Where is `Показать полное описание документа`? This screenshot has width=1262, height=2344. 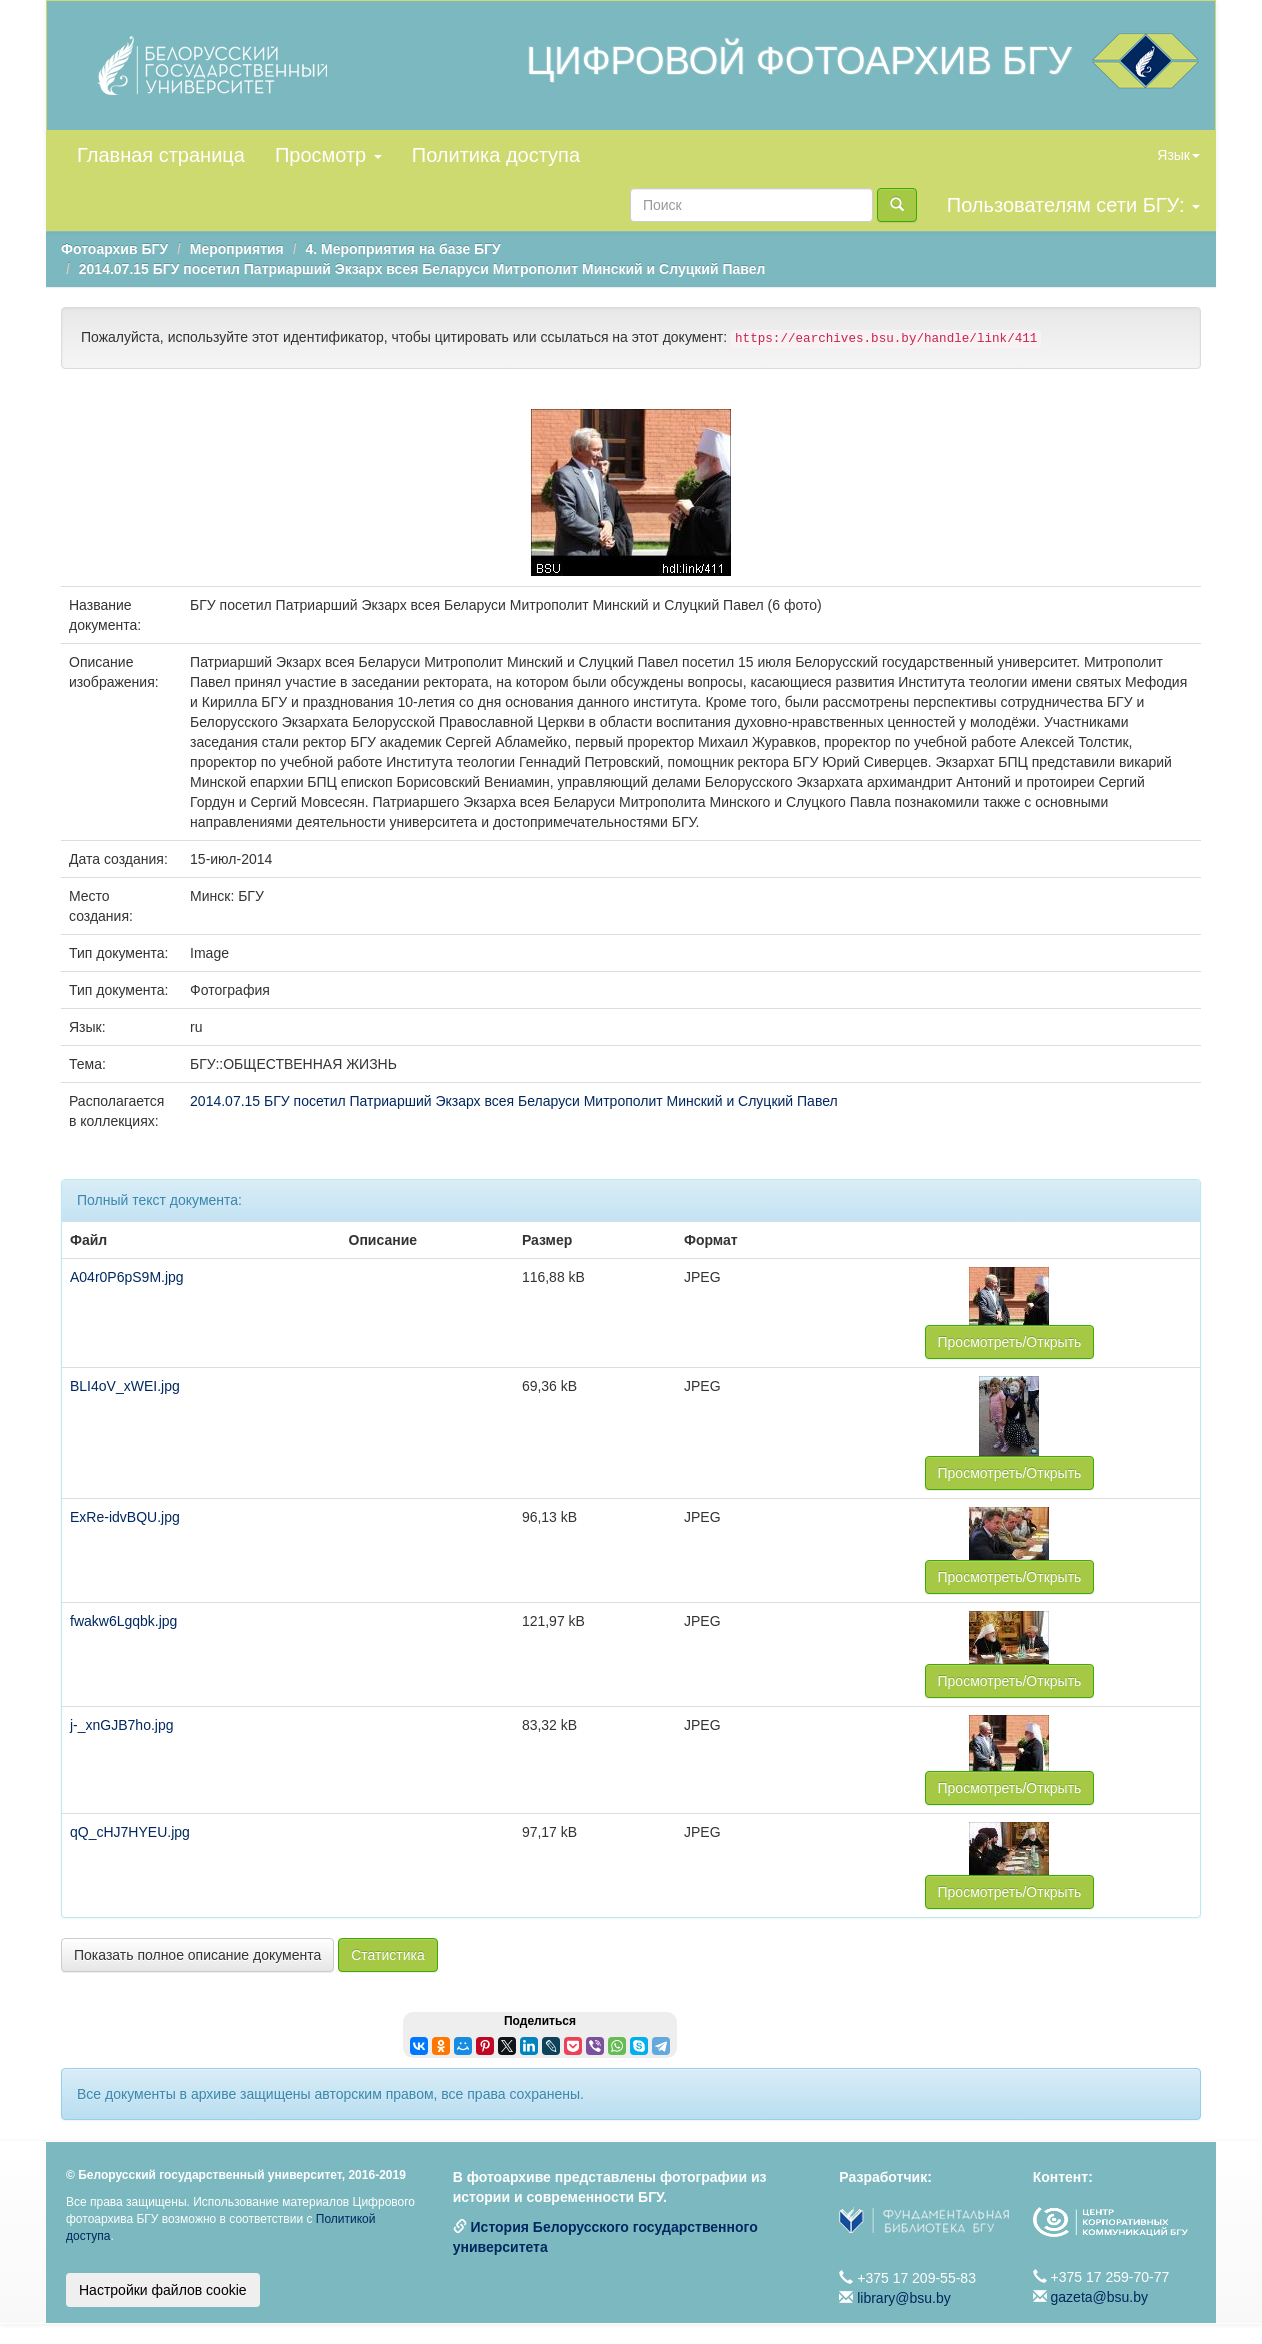
Показать полное описание документа is located at coordinates (197, 1955).